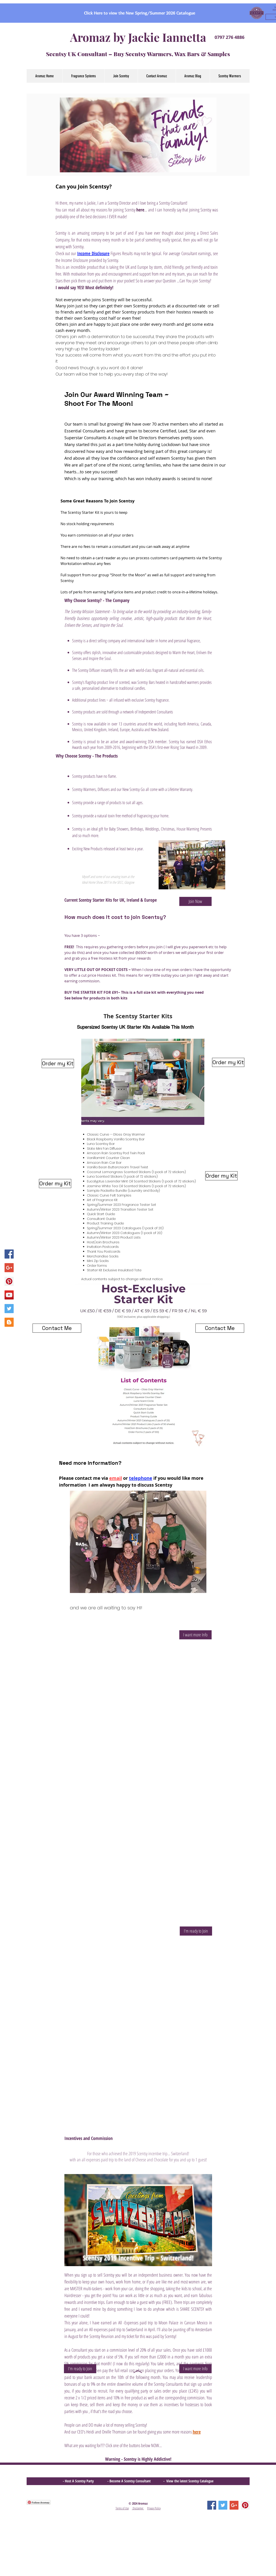 The height and width of the screenshot is (2576, 276). I want to click on [Pinterest Social Icon], so click(9, 1281).